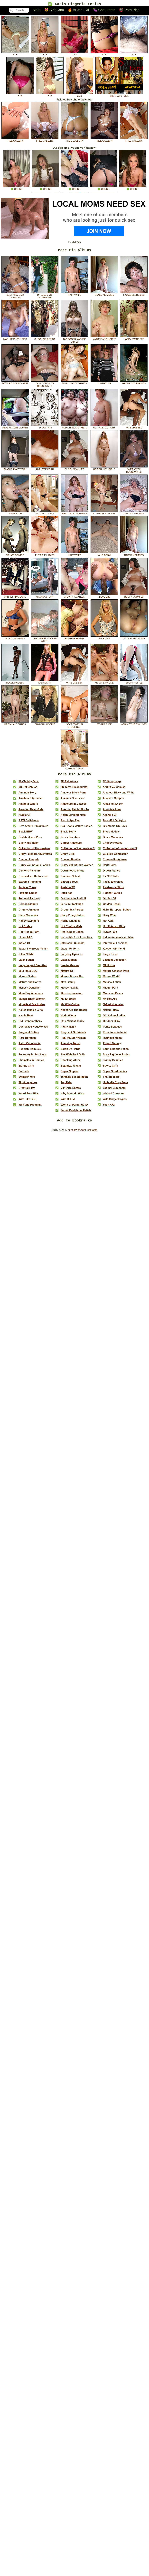  Describe the element at coordinates (104, 513) in the screenshot. I see `Amateur Strapon` at that location.